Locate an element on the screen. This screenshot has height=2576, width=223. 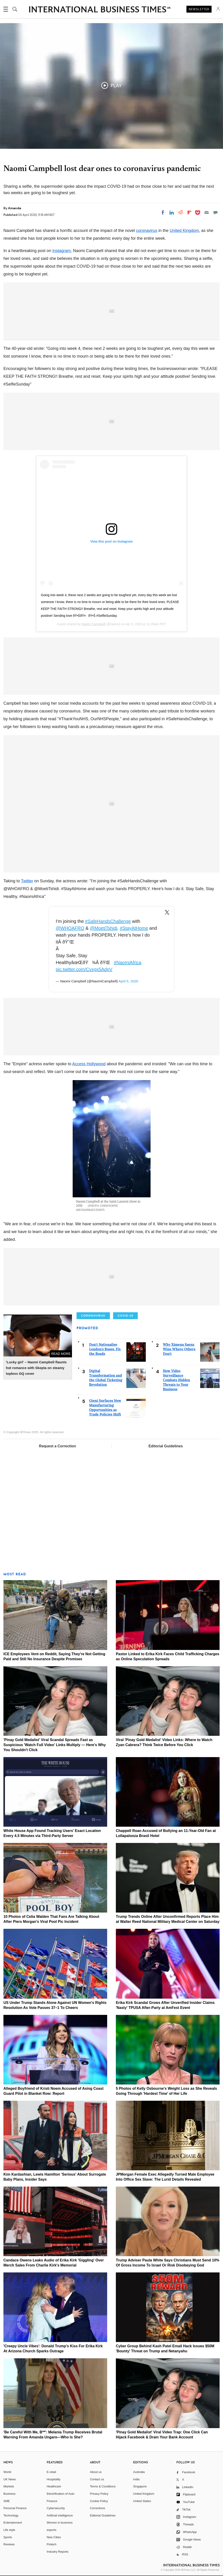
Gieni Surfaces New Manufacturing Opportunities as Trade Policies Shift is located at coordinates (105, 1407).